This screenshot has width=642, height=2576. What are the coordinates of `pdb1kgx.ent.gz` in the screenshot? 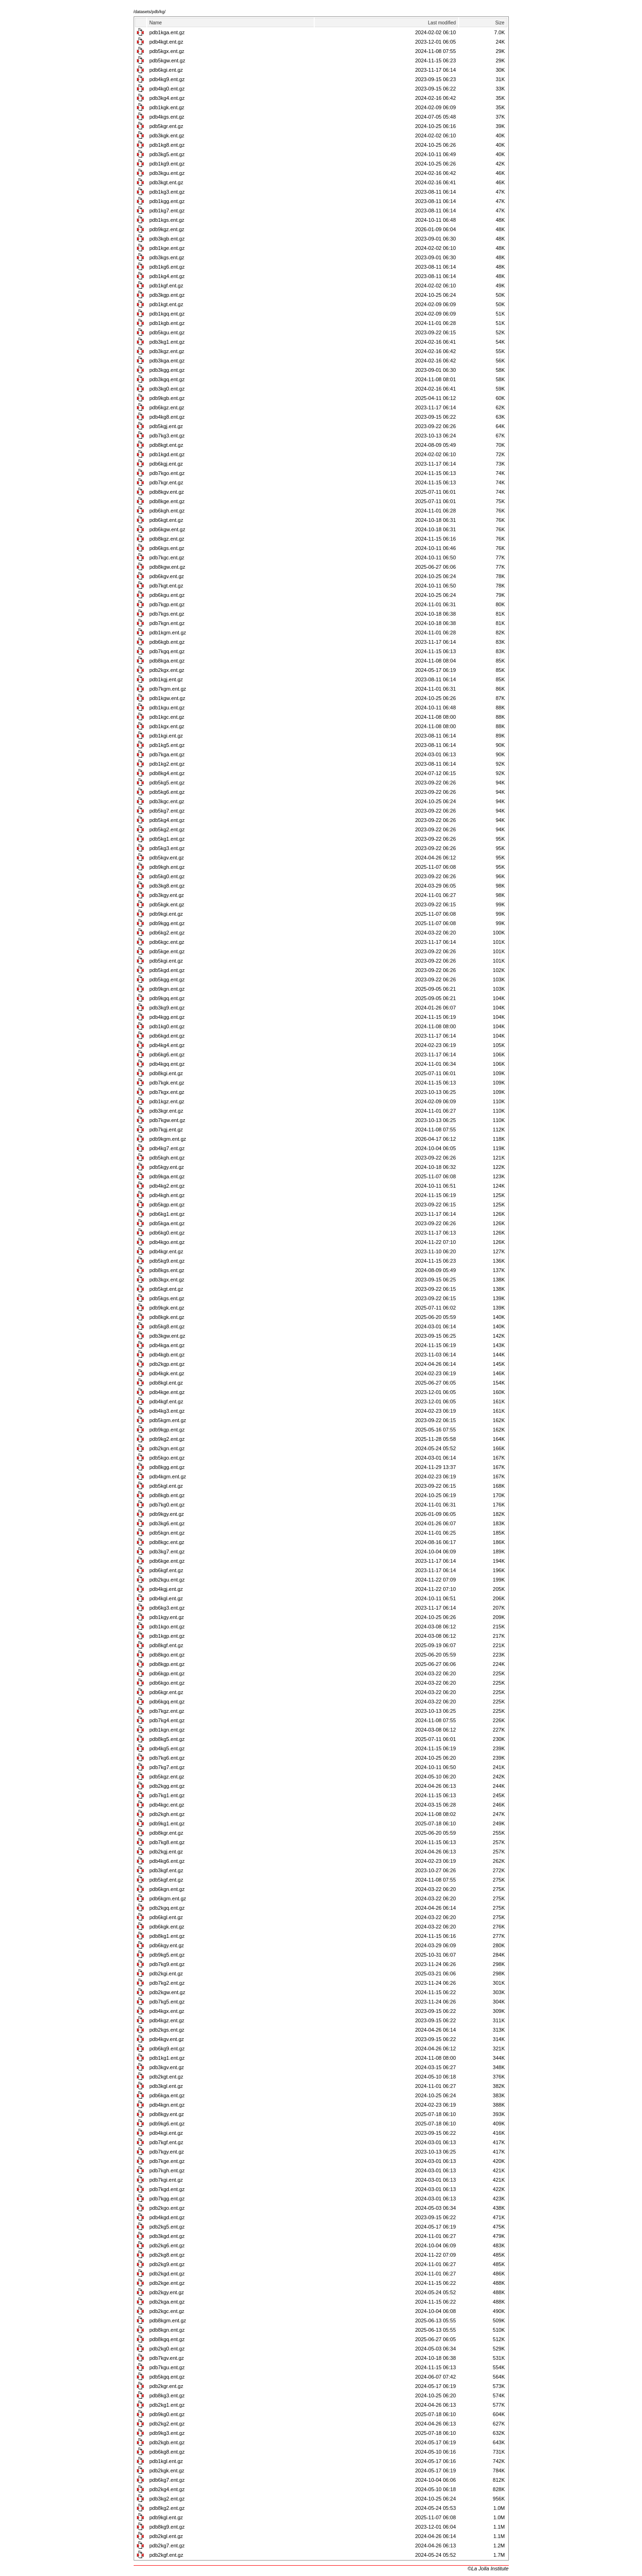 It's located at (167, 726).